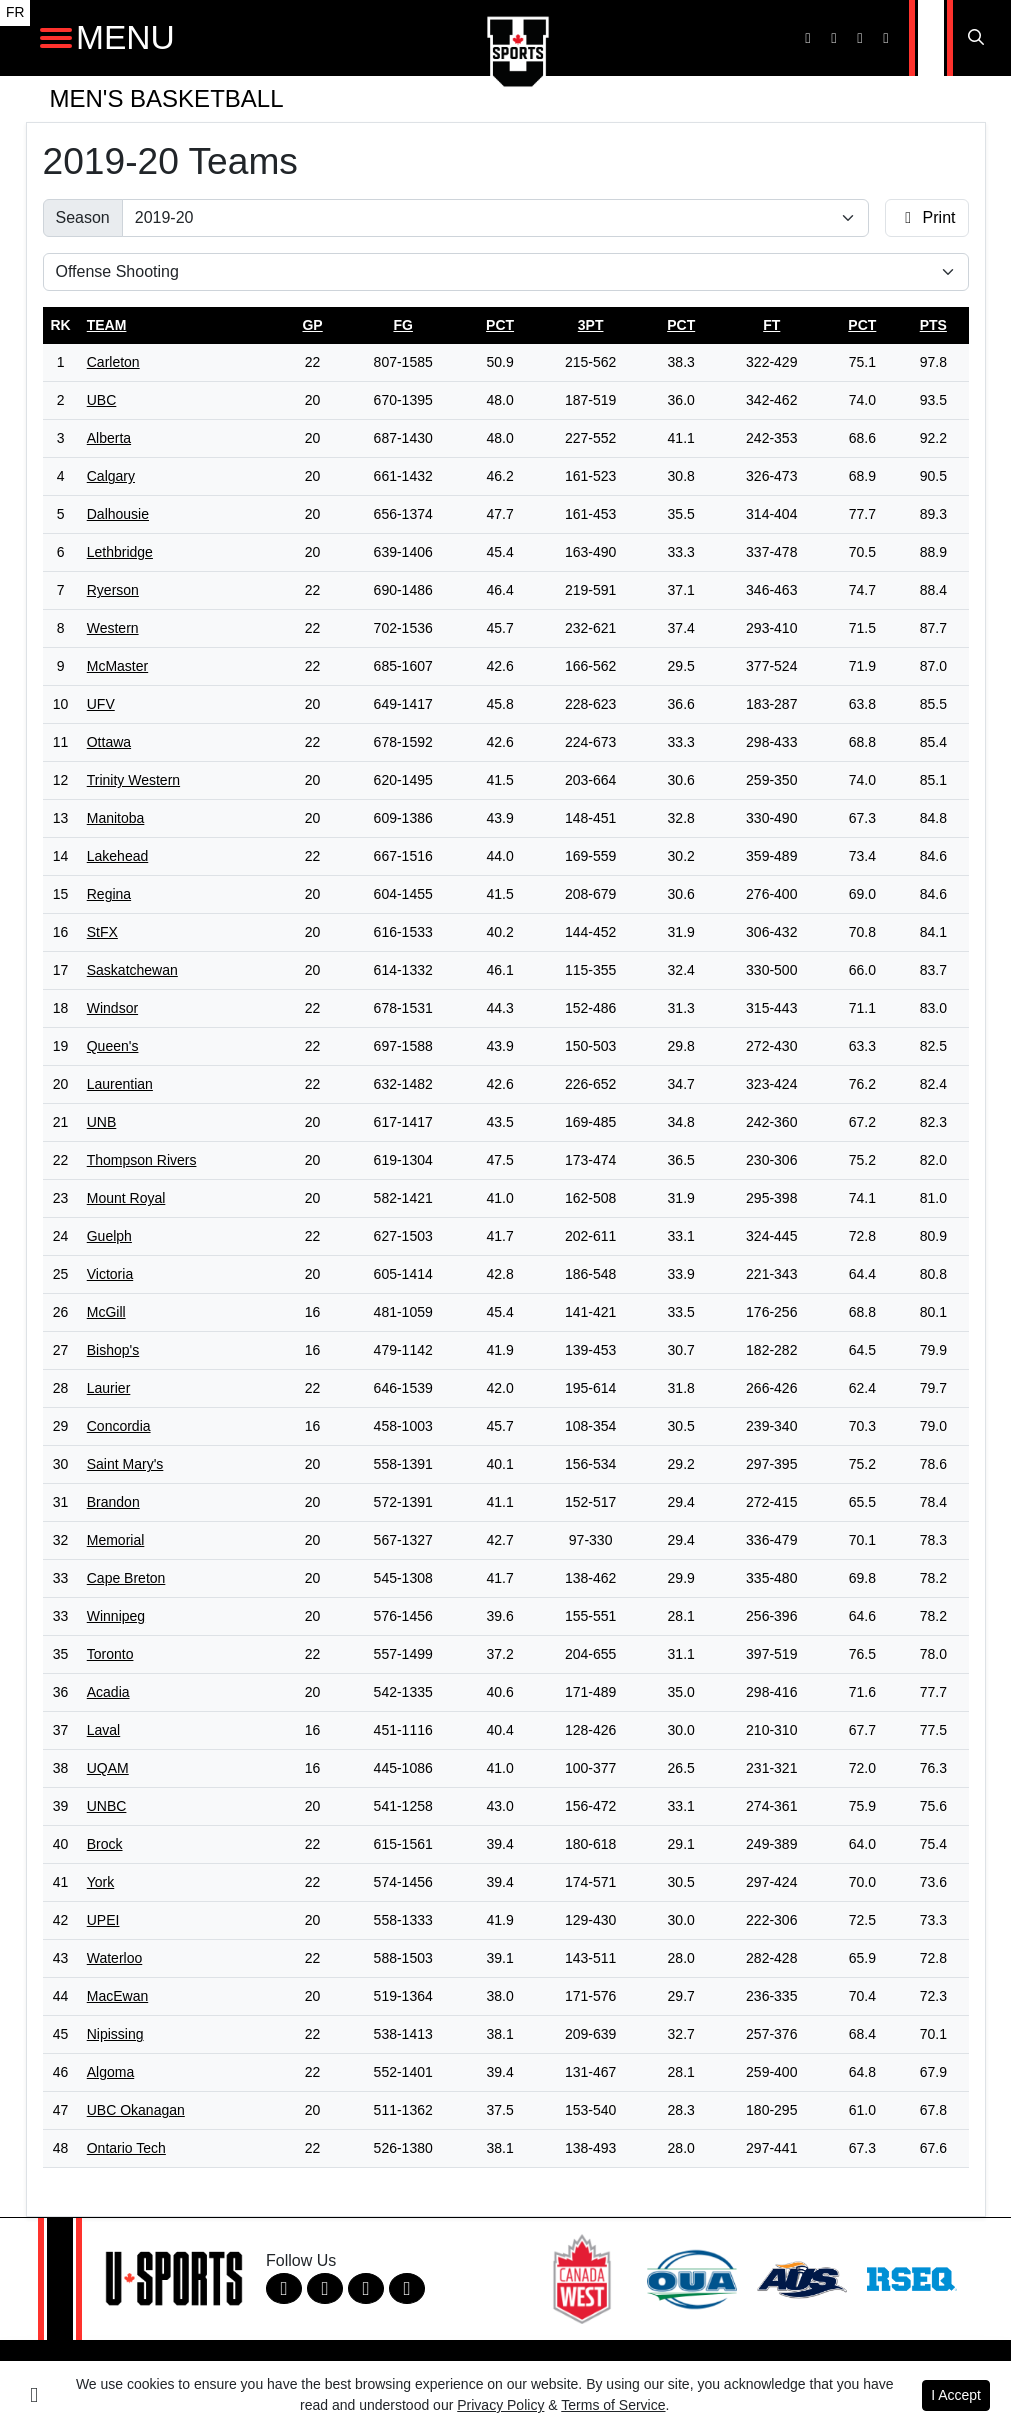 This screenshot has width=1011, height=2429. I want to click on Memorial, so click(116, 1540).